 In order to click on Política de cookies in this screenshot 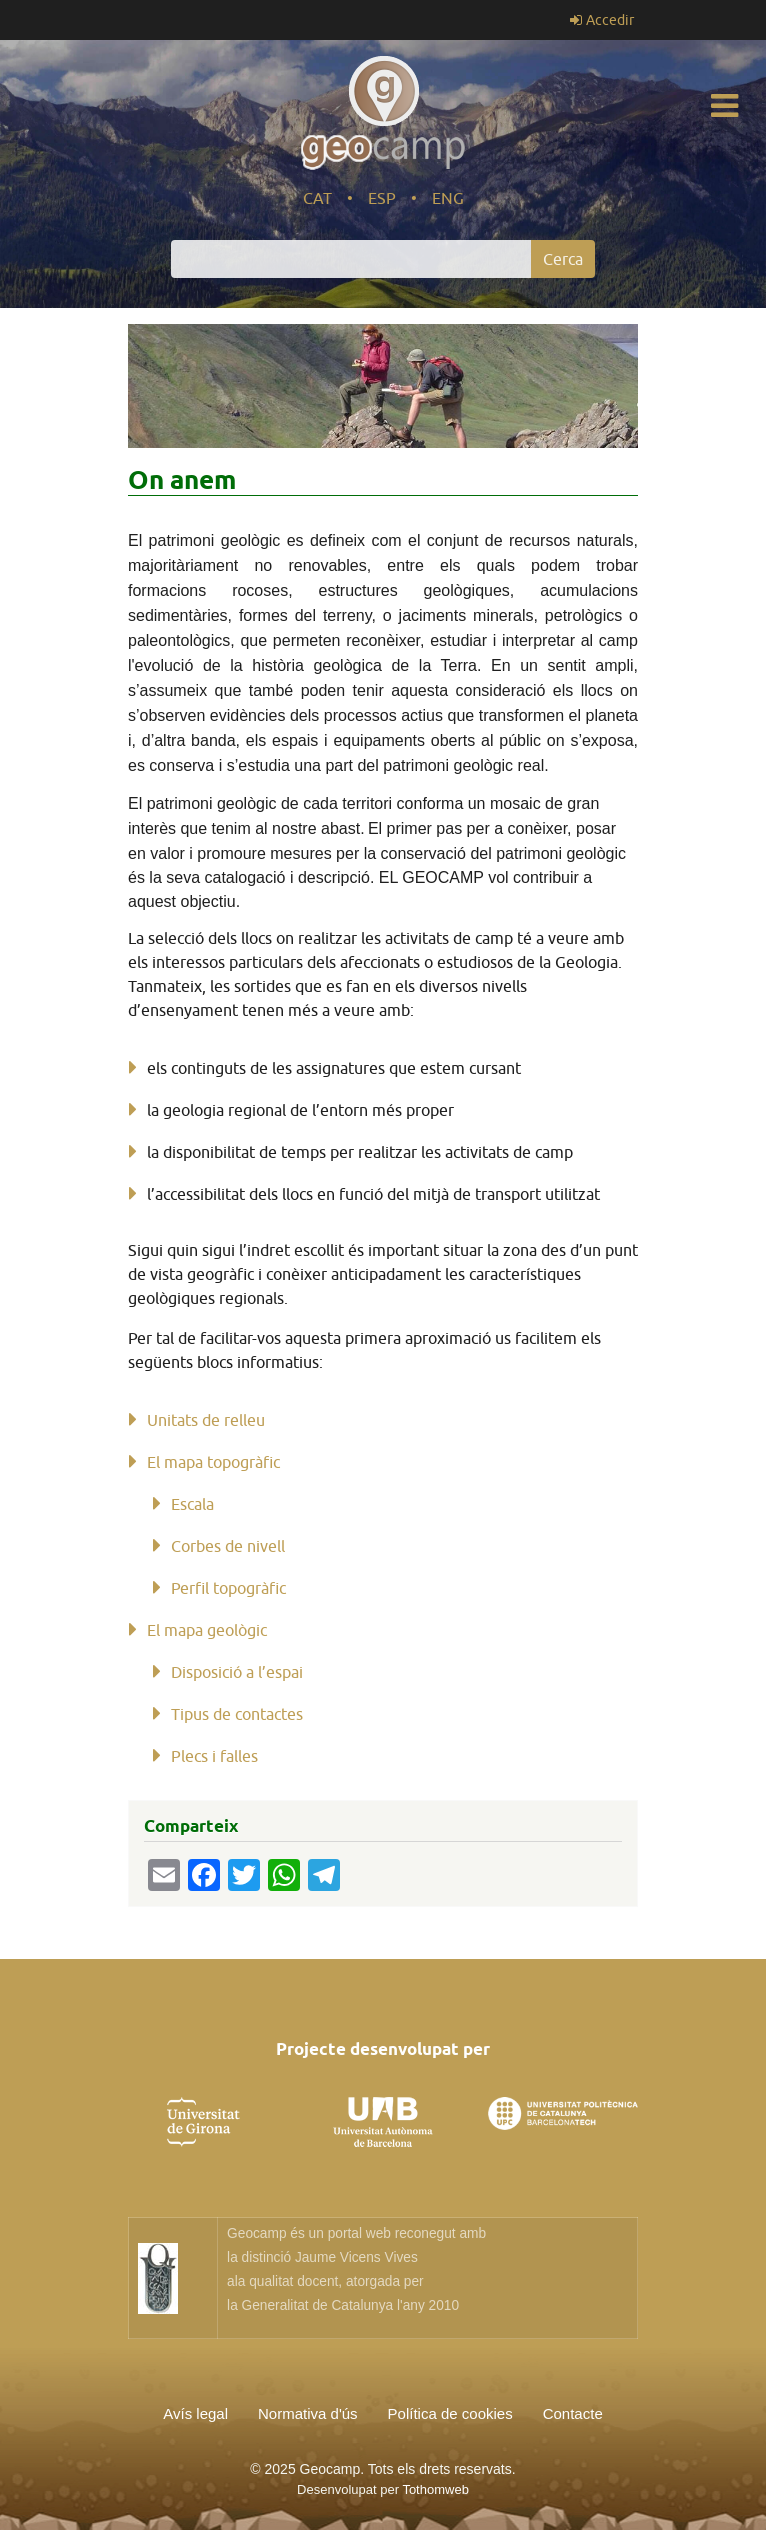, I will do `click(450, 2413)`.